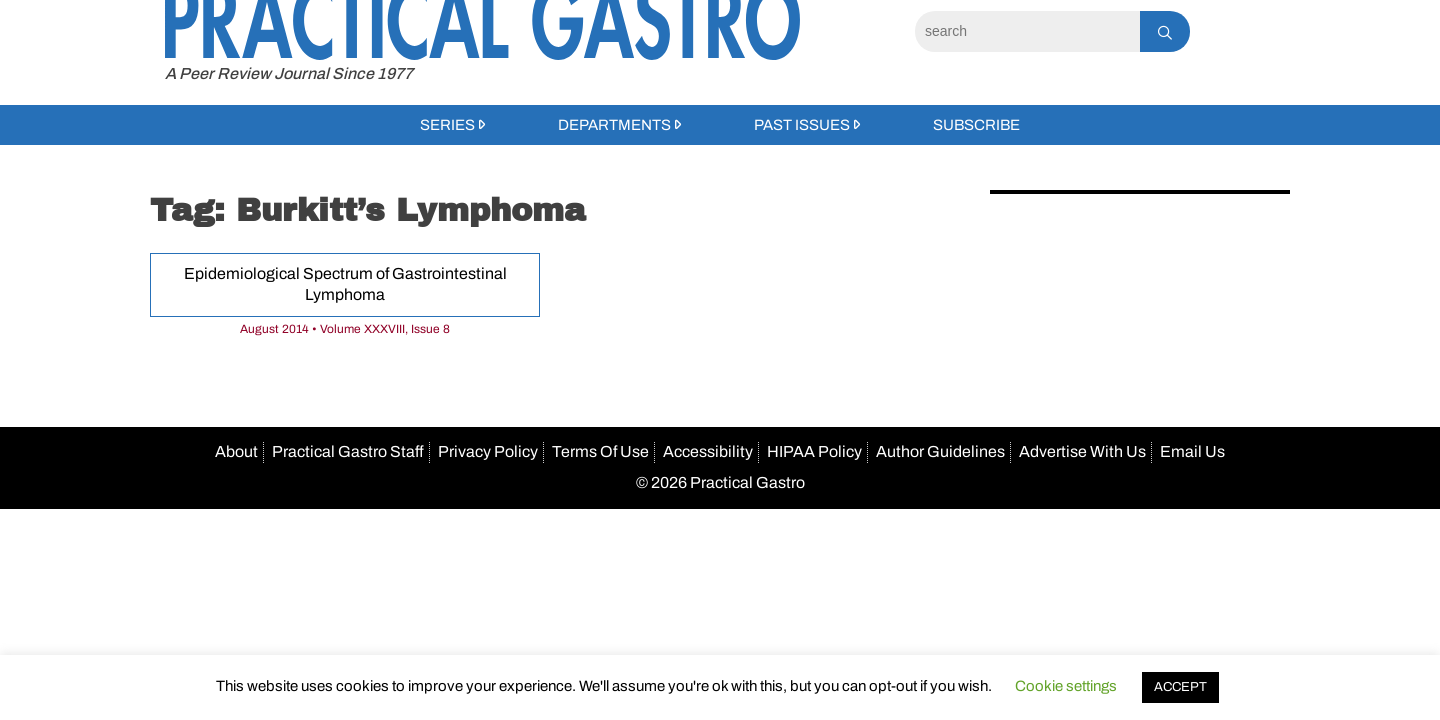  What do you see at coordinates (708, 451) in the screenshot?
I see `Accessibility` at bounding box center [708, 451].